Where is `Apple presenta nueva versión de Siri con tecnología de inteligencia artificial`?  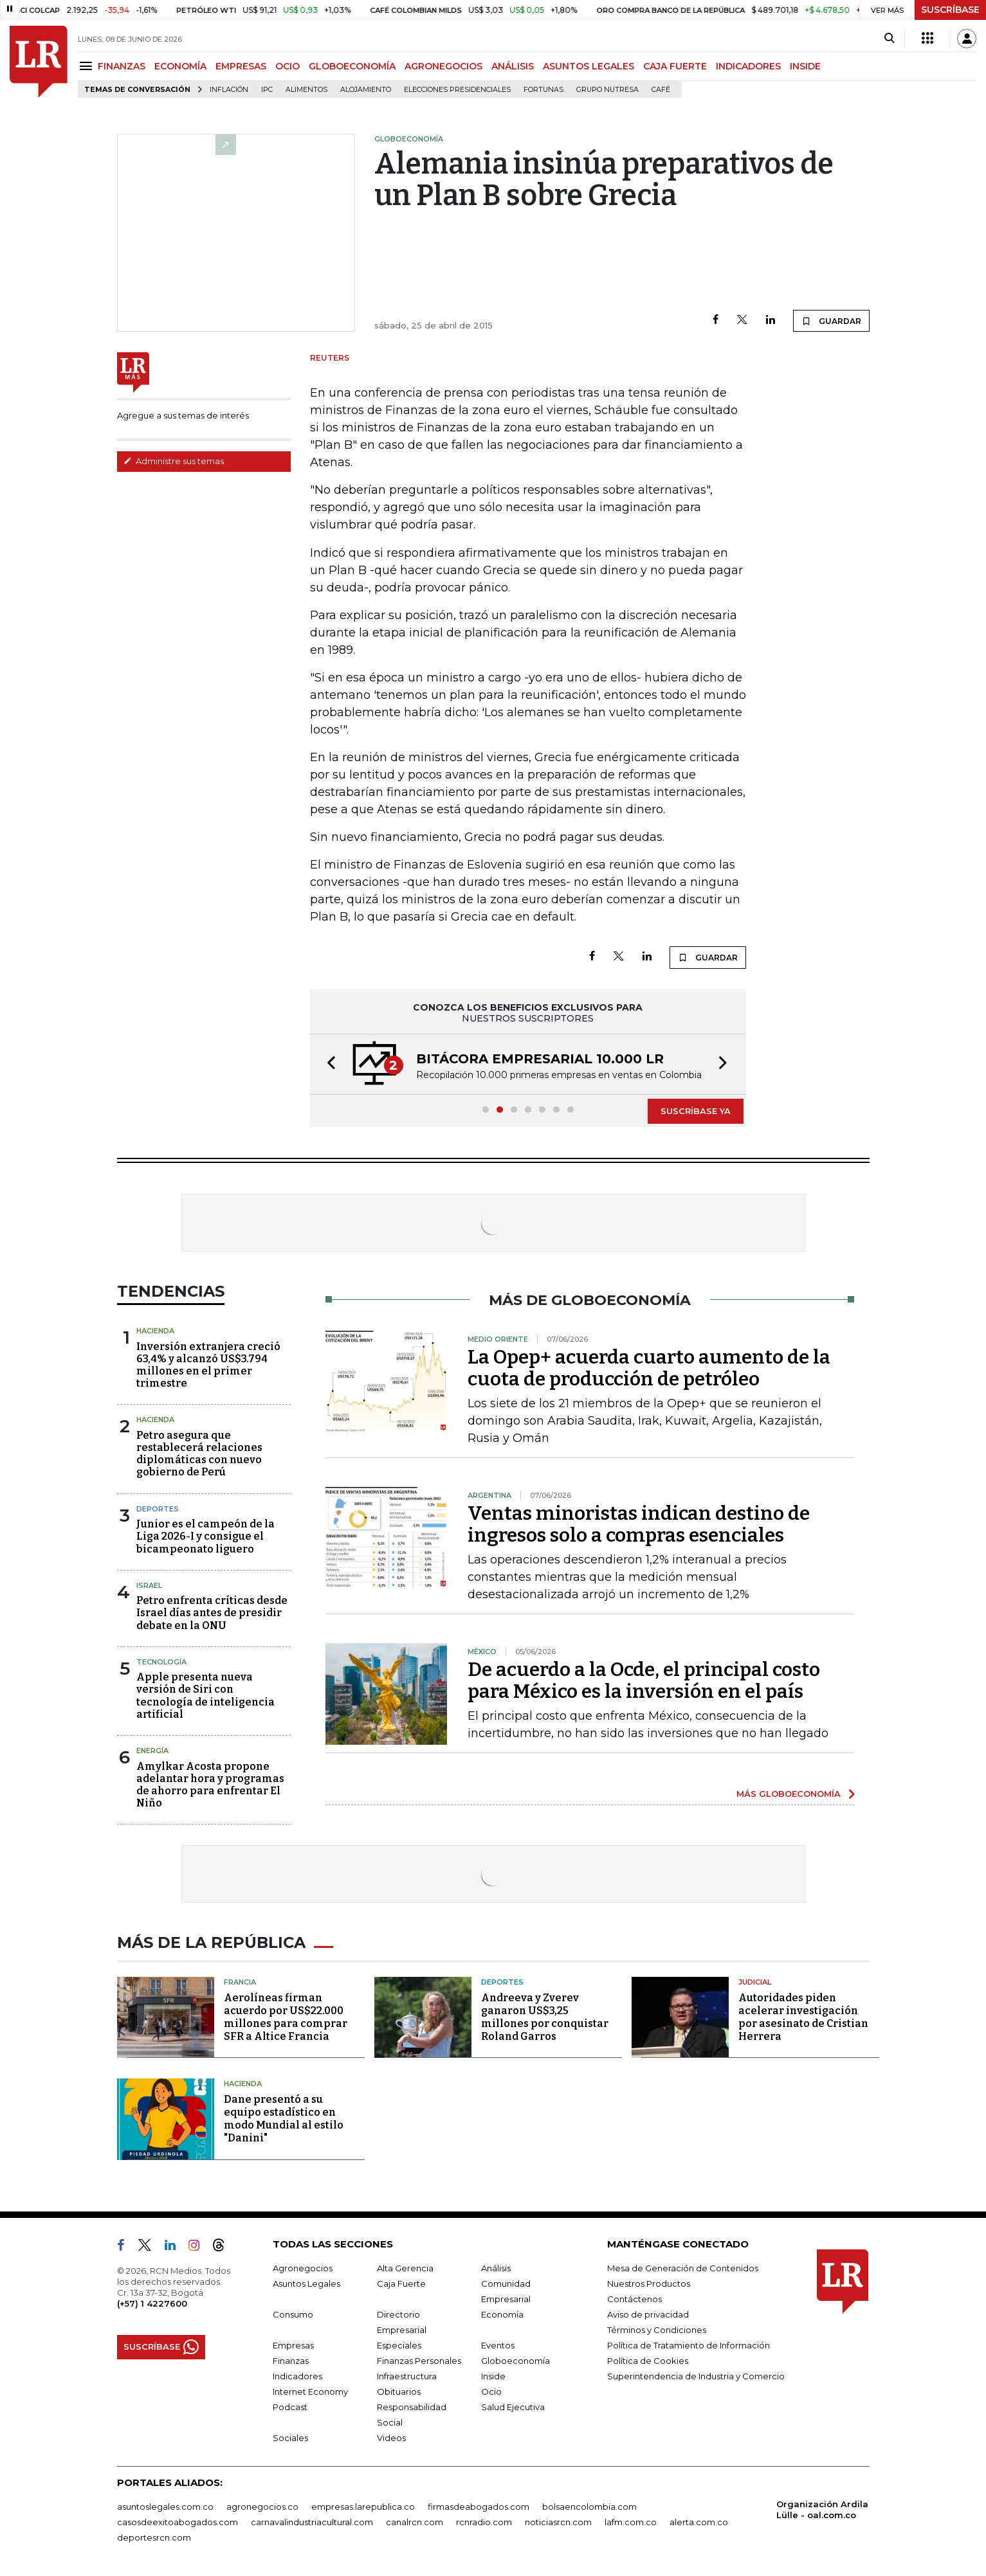 Apple presenta nueva versión de Siri con tecnología de inteligencia artificial is located at coordinates (205, 1695).